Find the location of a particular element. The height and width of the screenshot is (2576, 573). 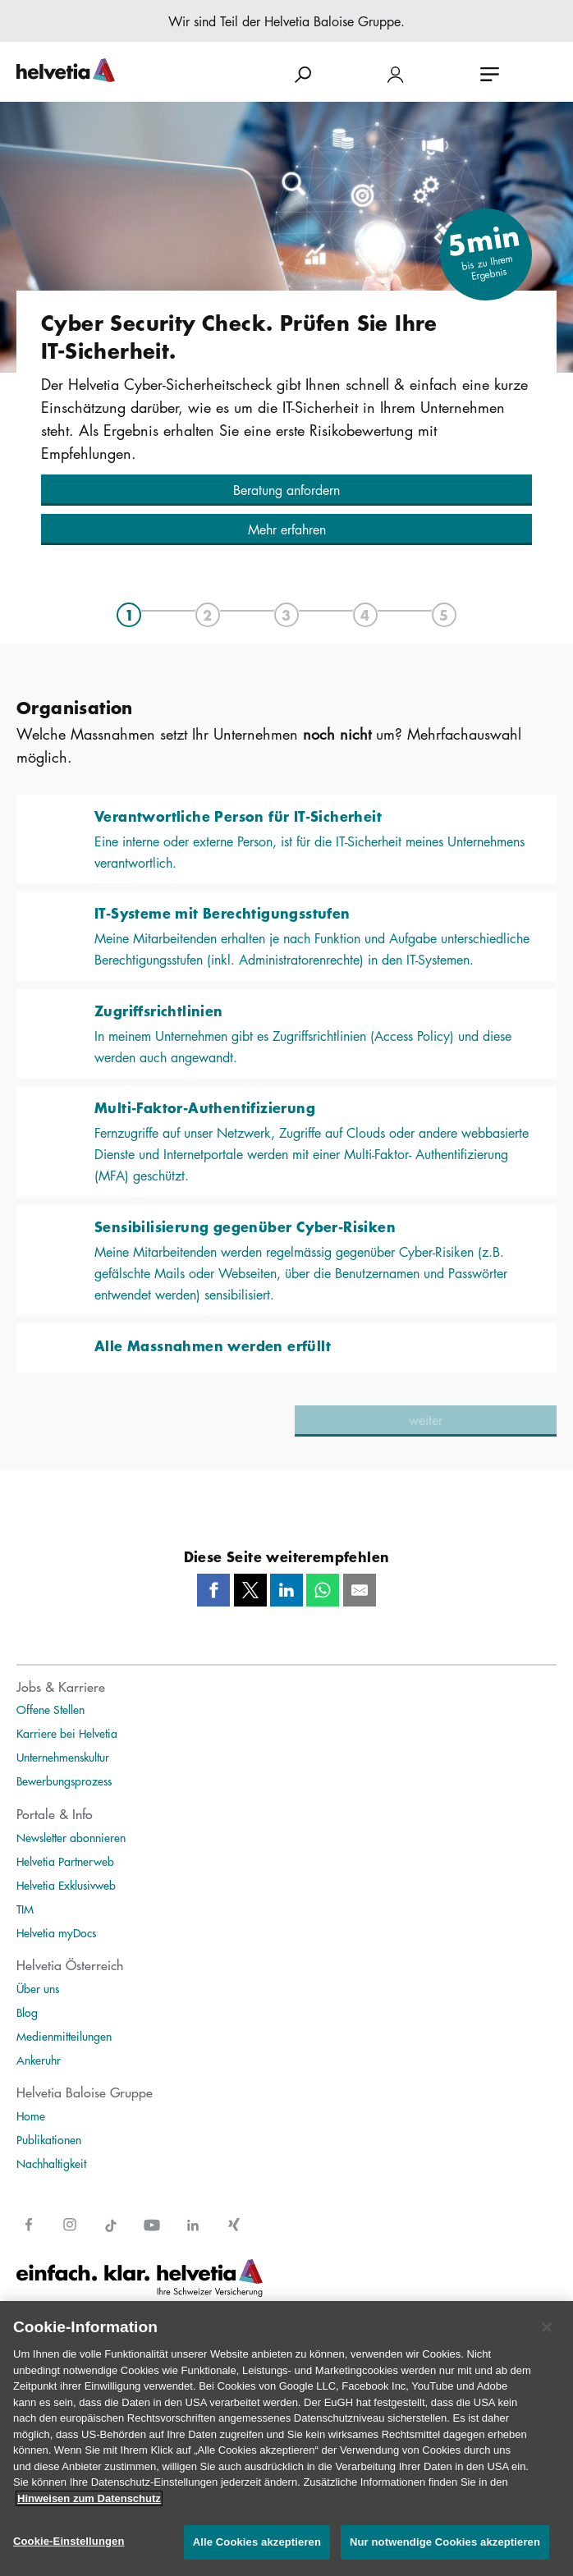

Newsletter abonnieren is located at coordinates (71, 1837).